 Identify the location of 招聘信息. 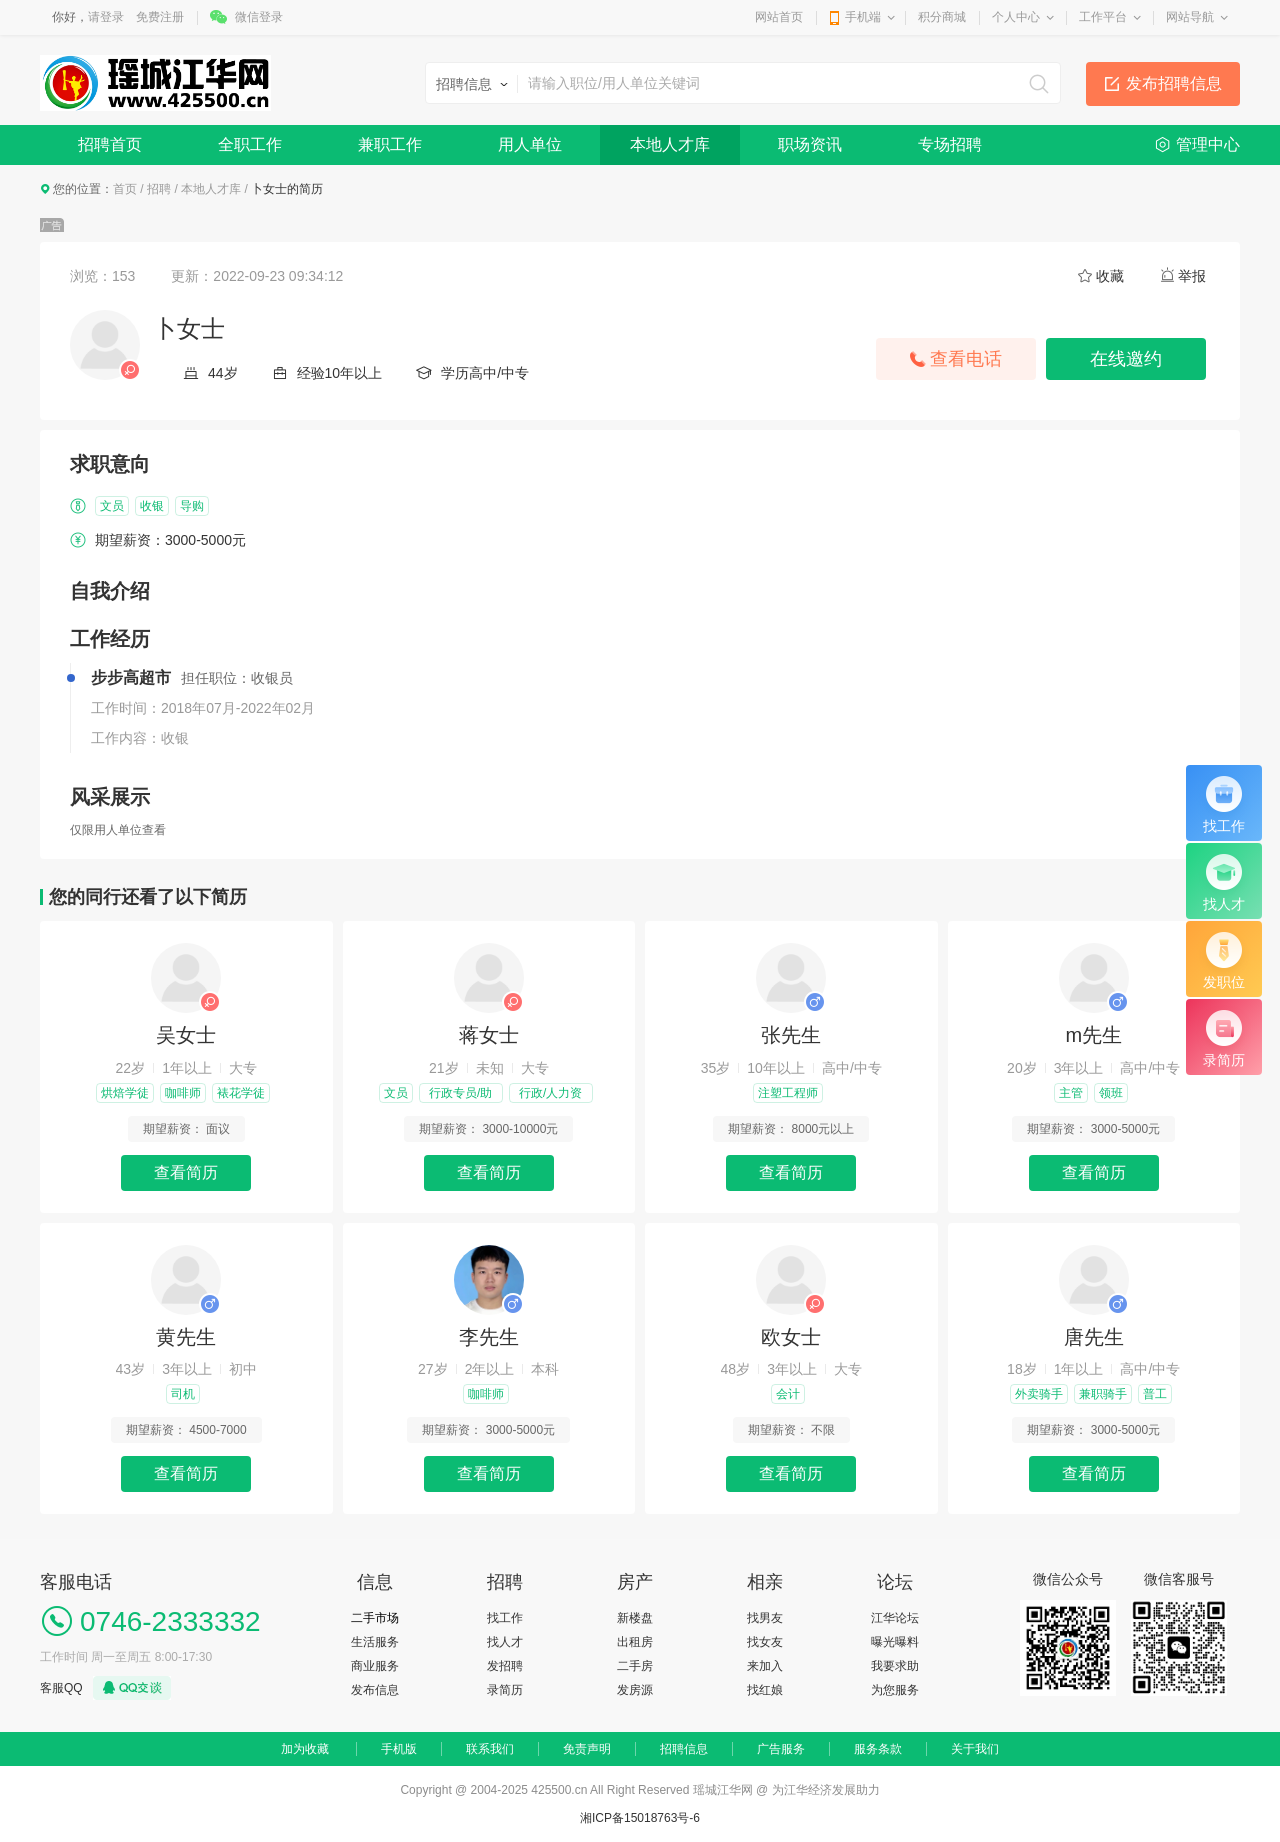
(684, 1749).